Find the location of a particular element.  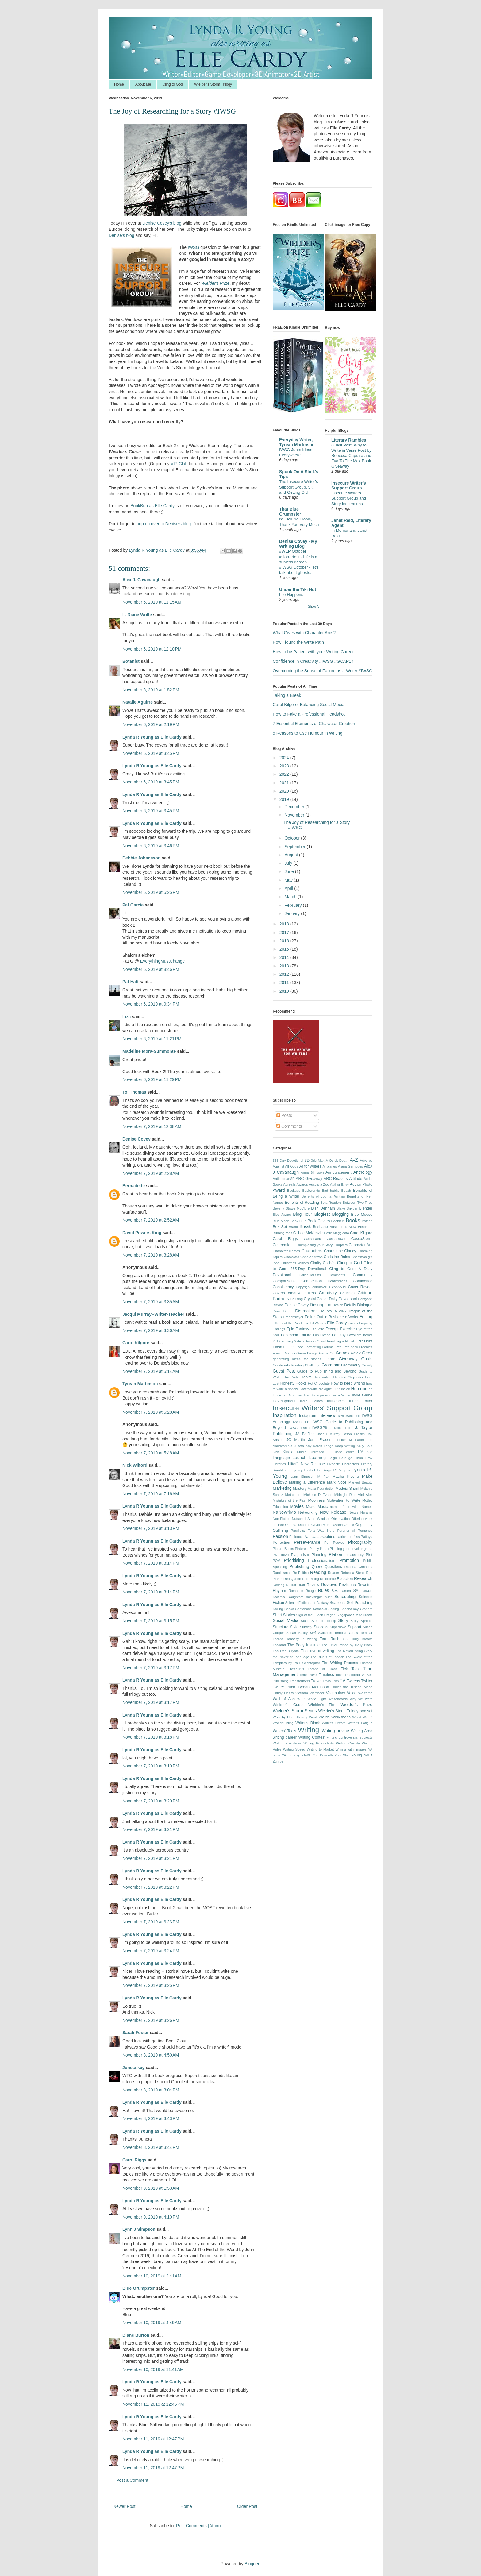

Brisbane. is located at coordinates (365, 1227).